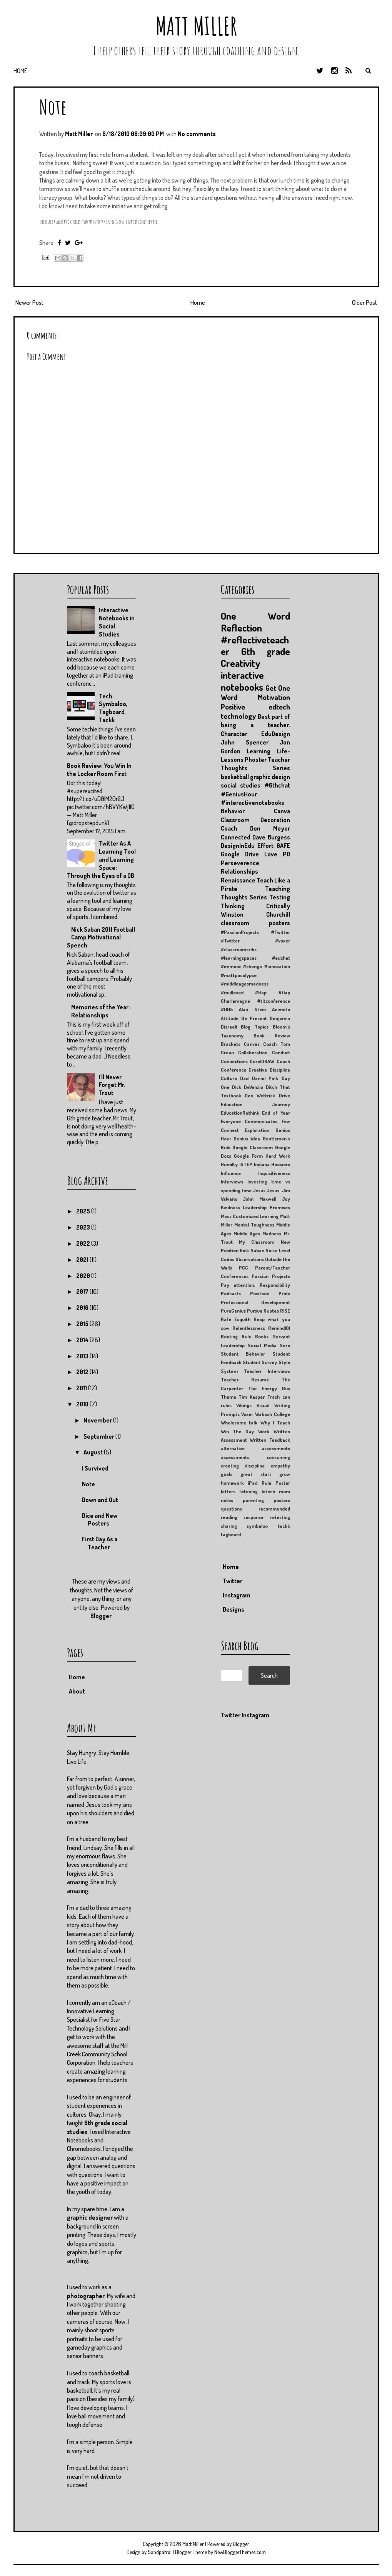  Describe the element at coordinates (227, 1500) in the screenshot. I see `notes` at that location.